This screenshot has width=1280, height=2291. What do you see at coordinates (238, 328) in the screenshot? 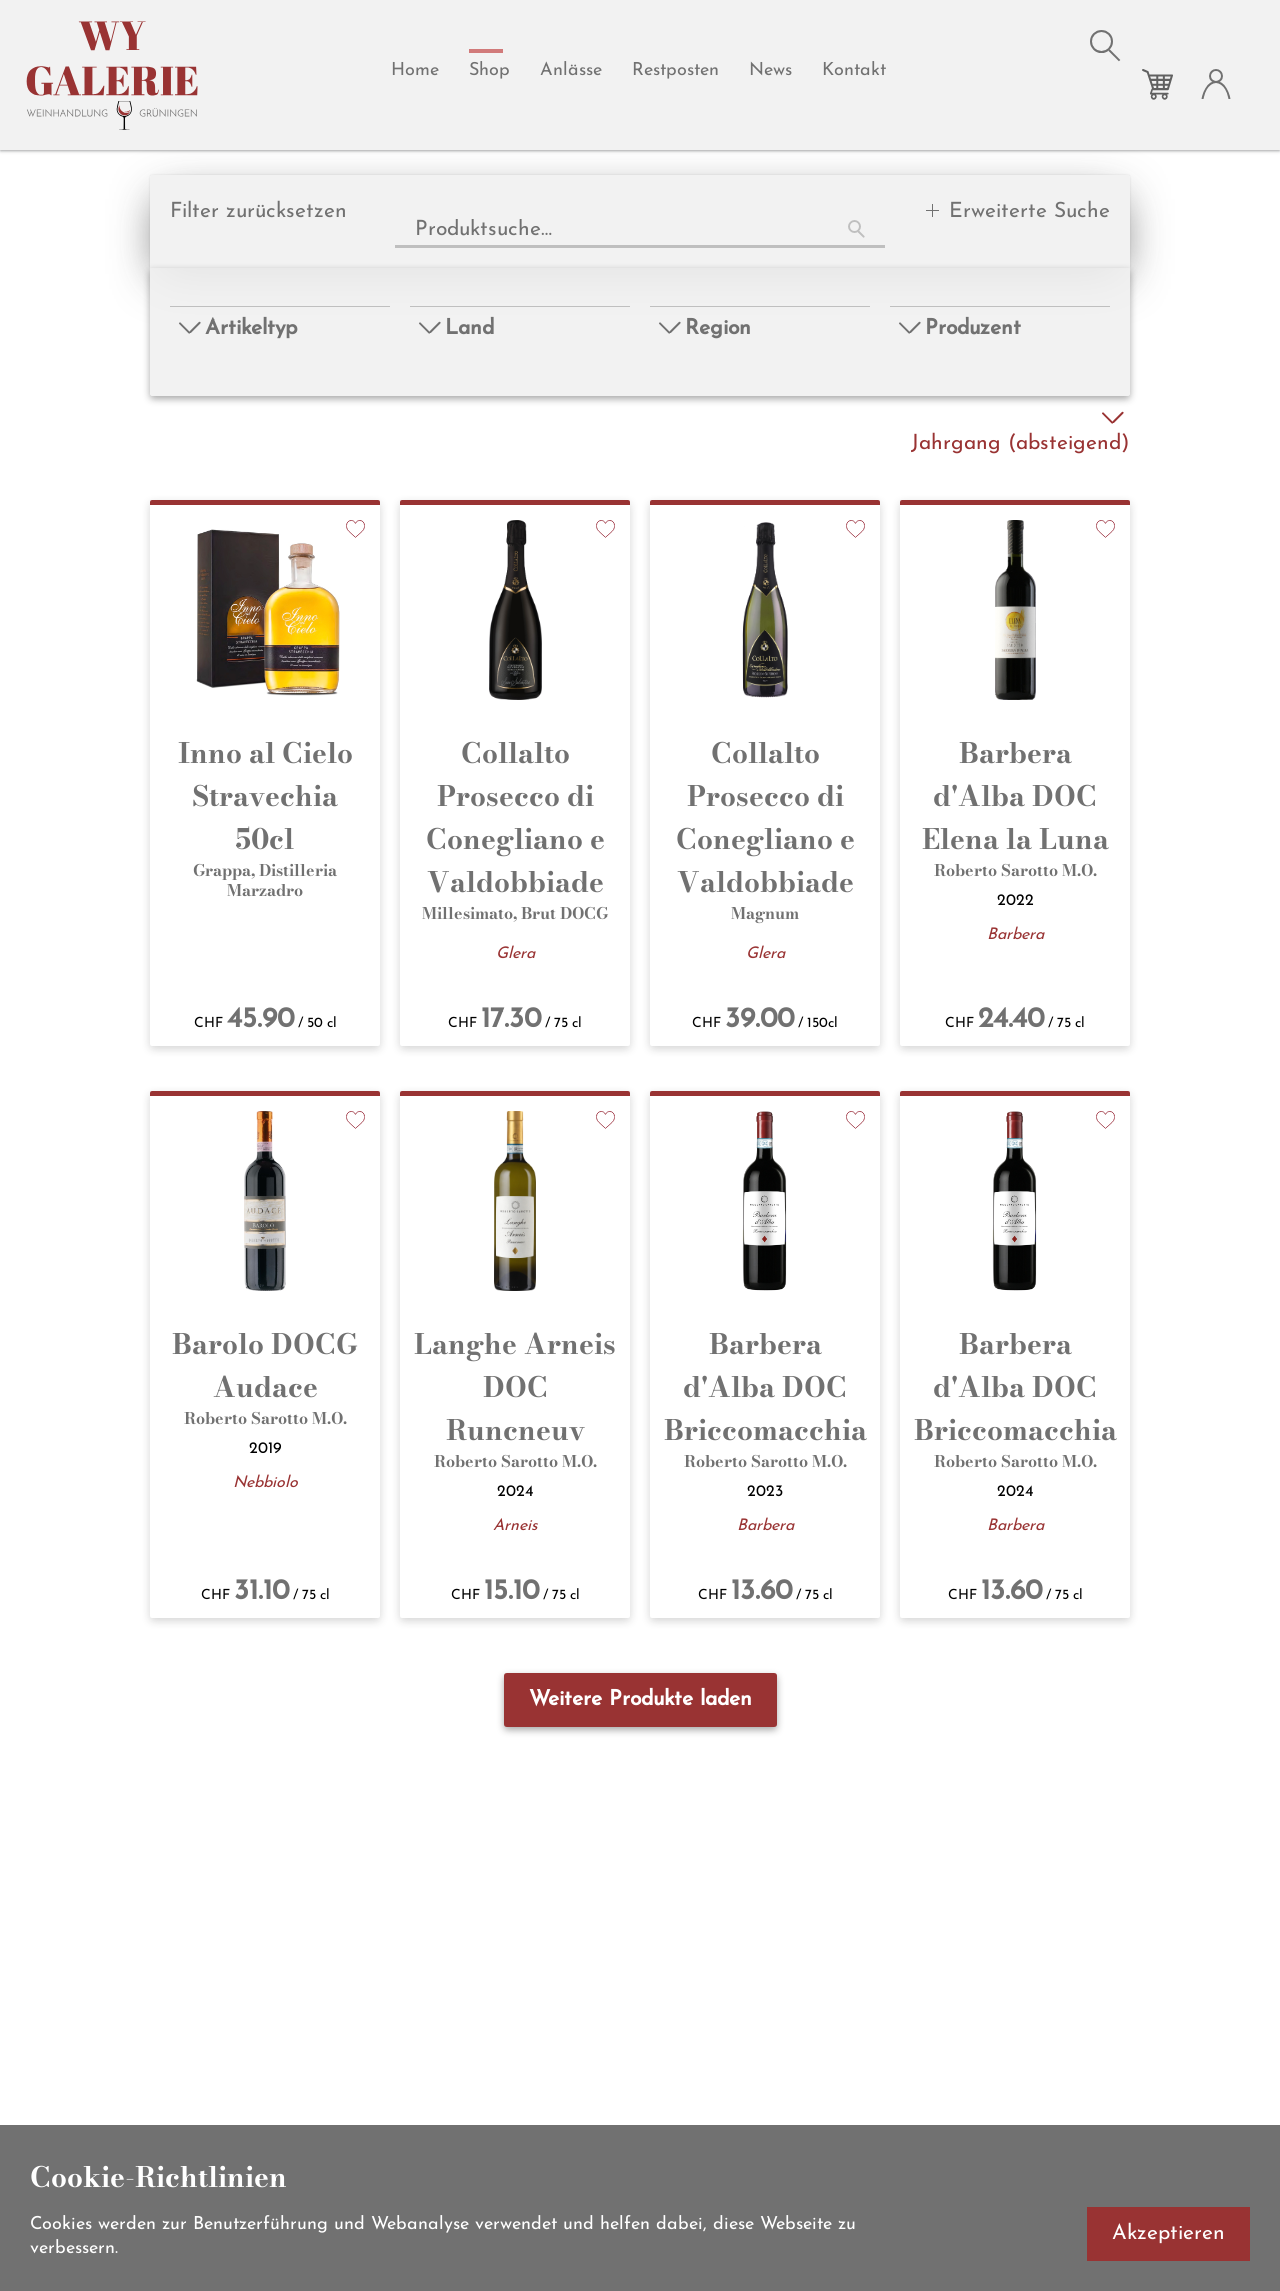
I see `Artikeltyp` at bounding box center [238, 328].